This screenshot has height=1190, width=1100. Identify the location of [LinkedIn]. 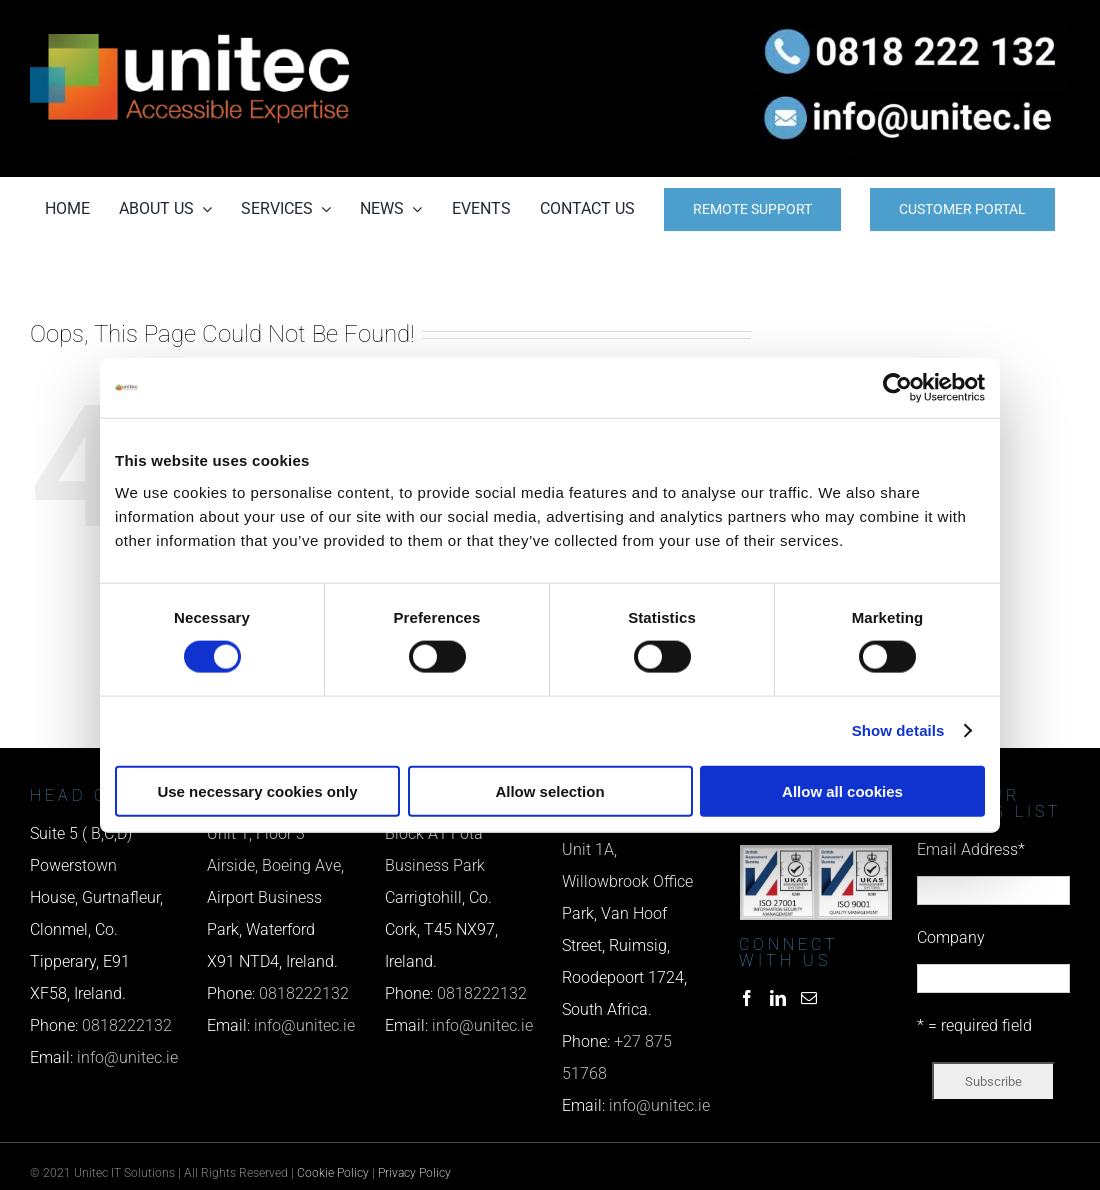
(778, 998).